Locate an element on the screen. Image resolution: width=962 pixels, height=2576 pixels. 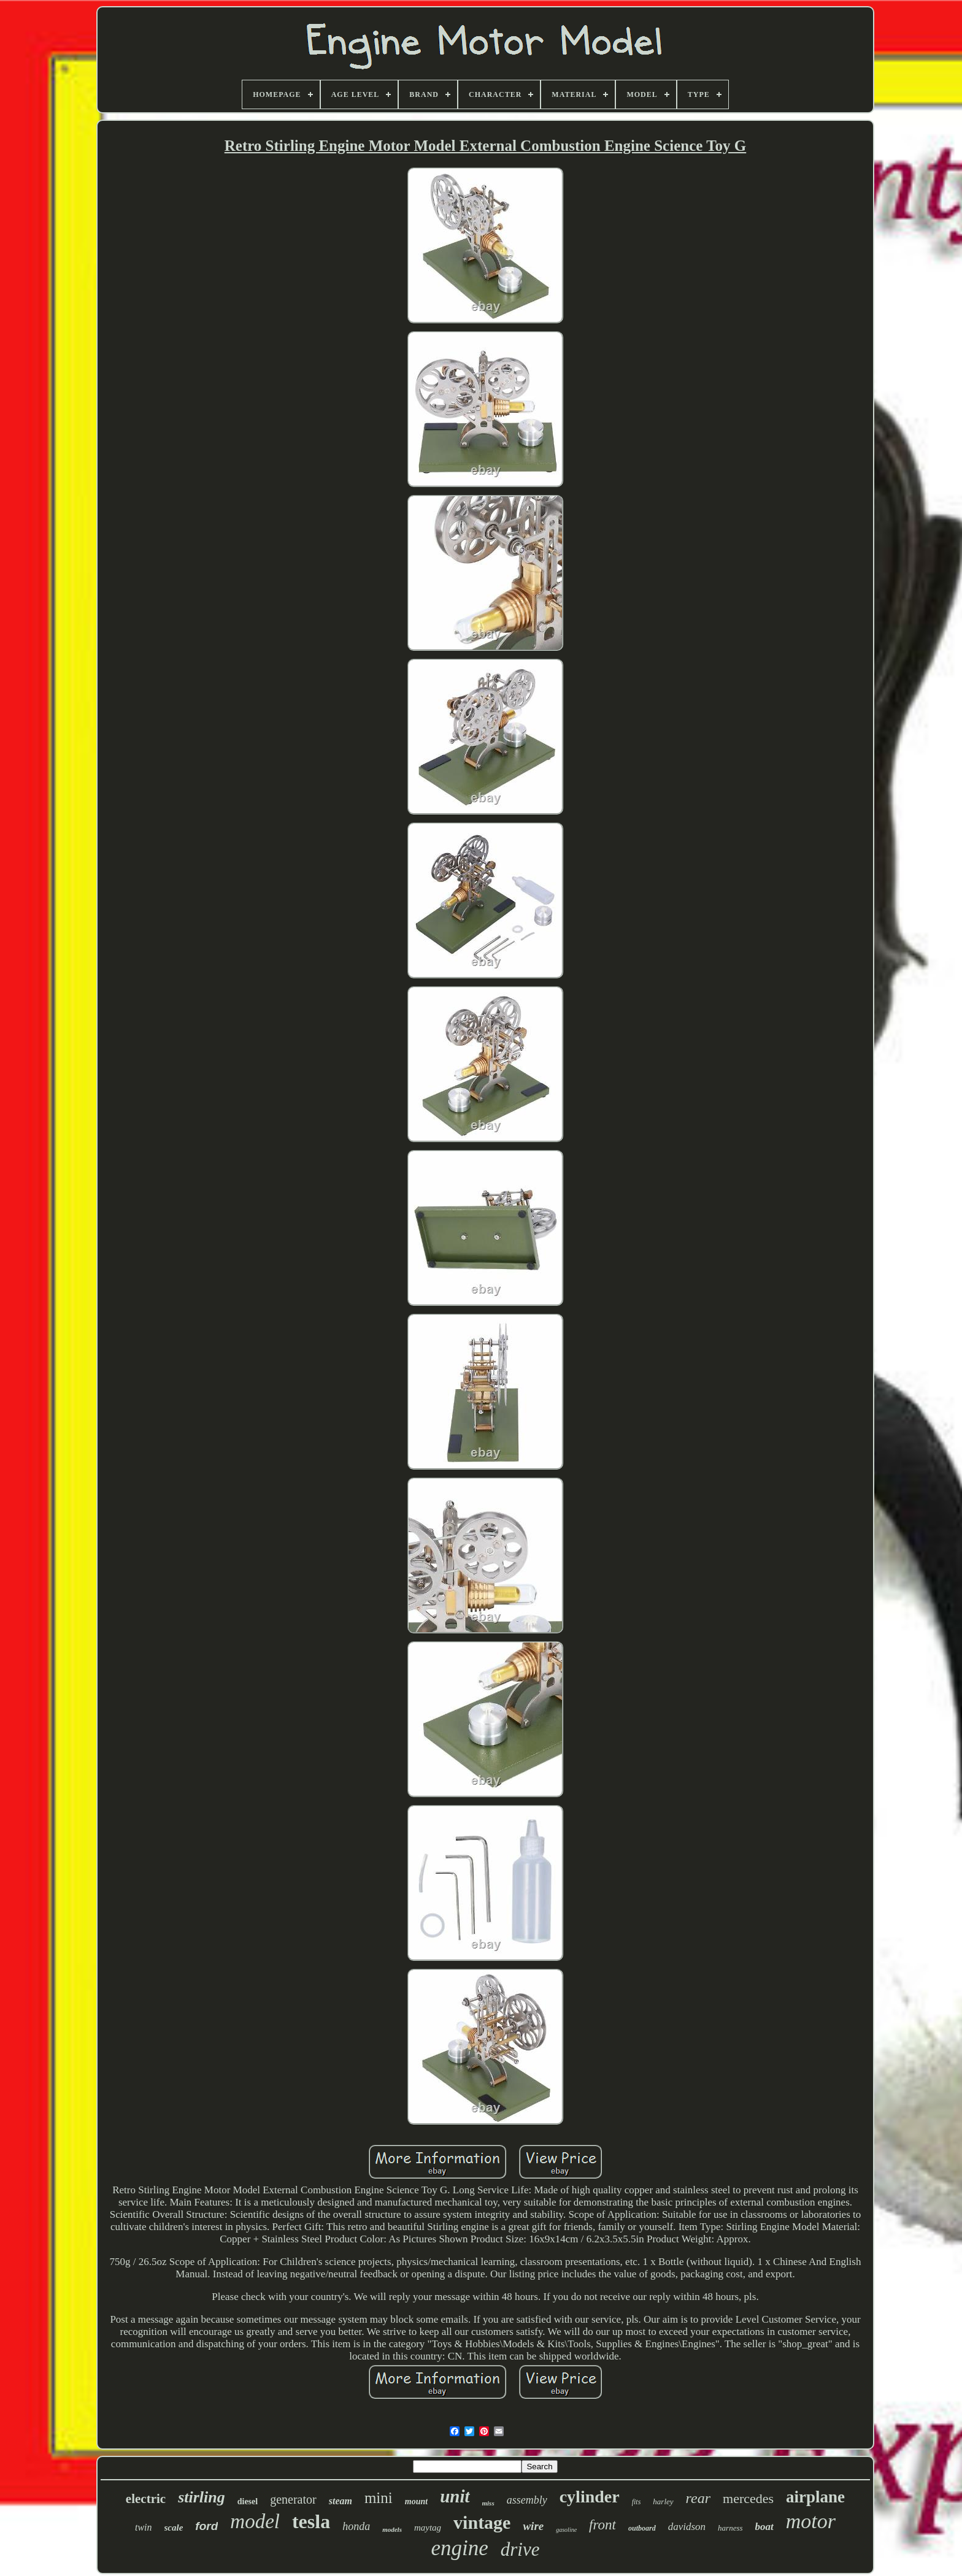
wire is located at coordinates (533, 2526).